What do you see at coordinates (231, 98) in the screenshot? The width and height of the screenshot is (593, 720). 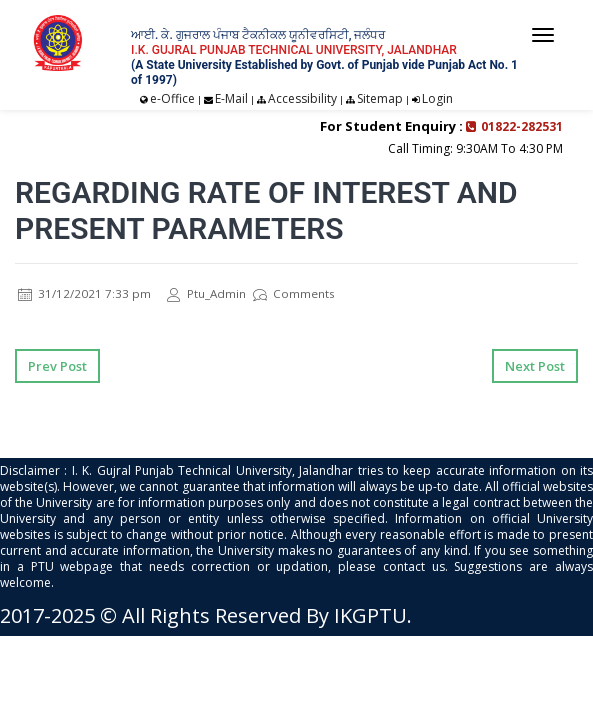 I see `E-Mail` at bounding box center [231, 98].